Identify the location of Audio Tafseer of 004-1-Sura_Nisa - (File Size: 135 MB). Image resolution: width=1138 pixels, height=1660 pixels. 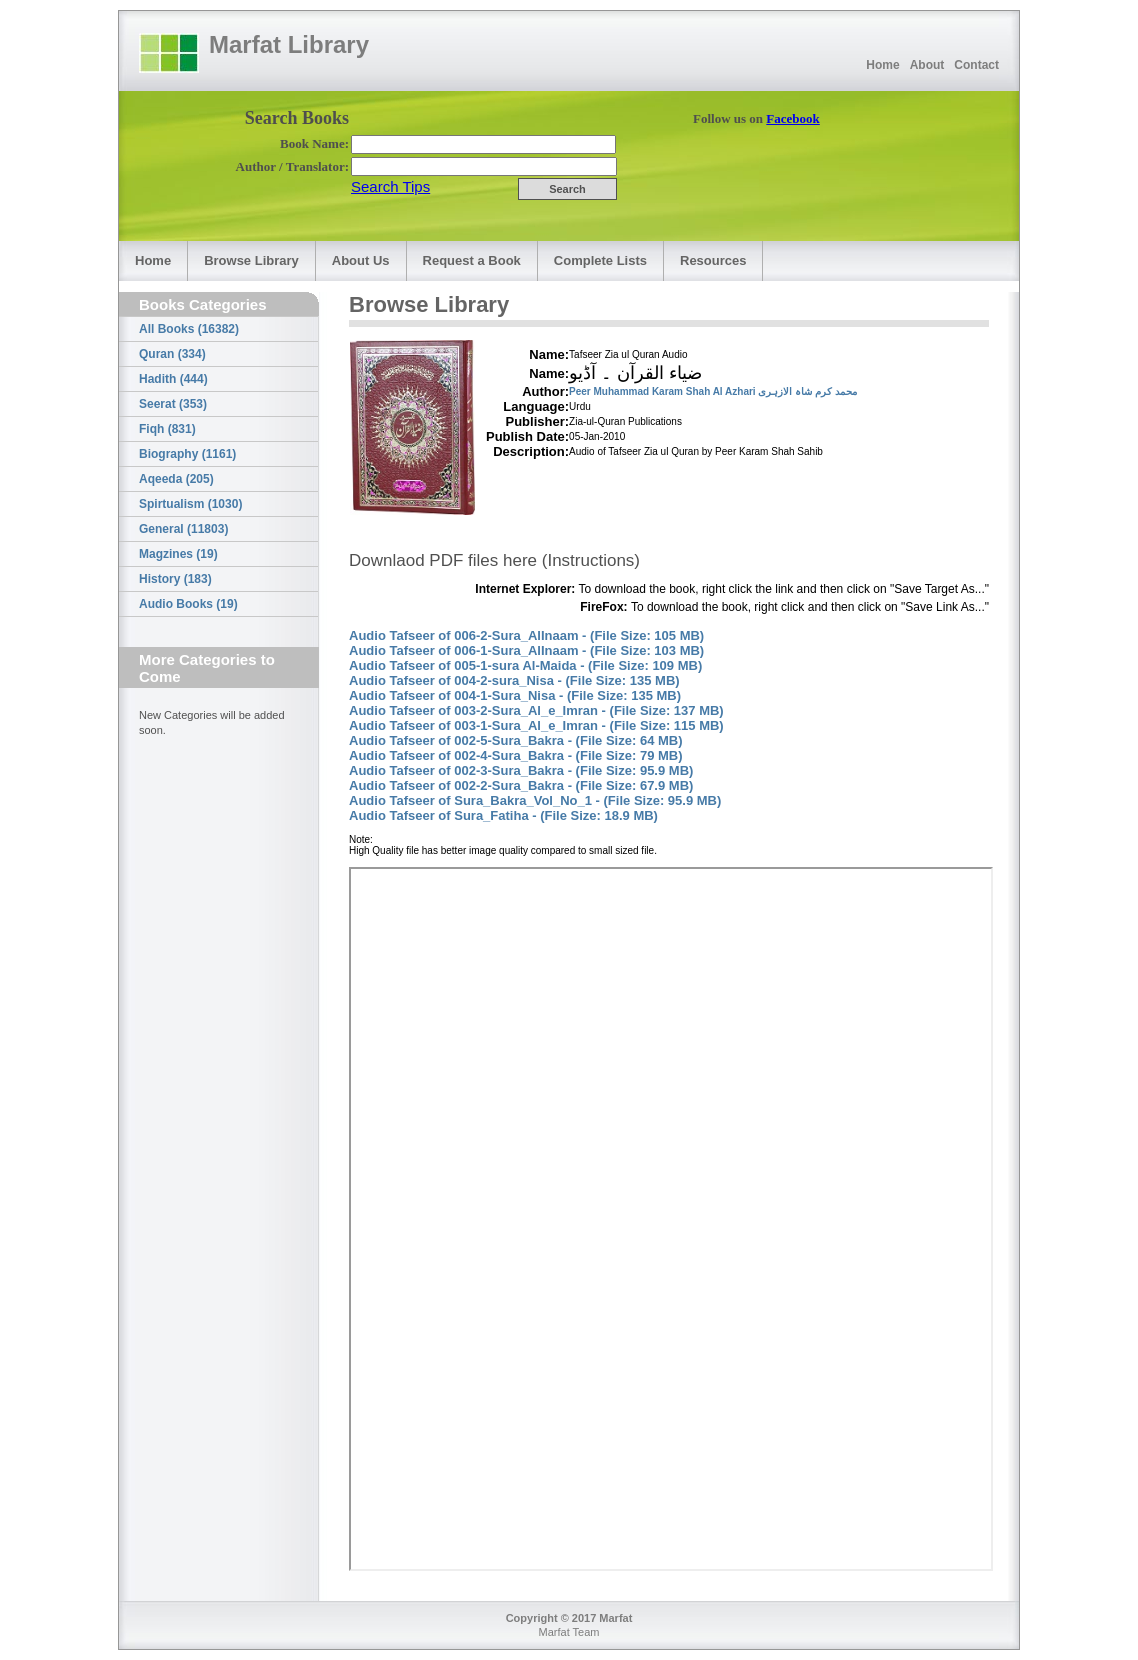
(515, 695).